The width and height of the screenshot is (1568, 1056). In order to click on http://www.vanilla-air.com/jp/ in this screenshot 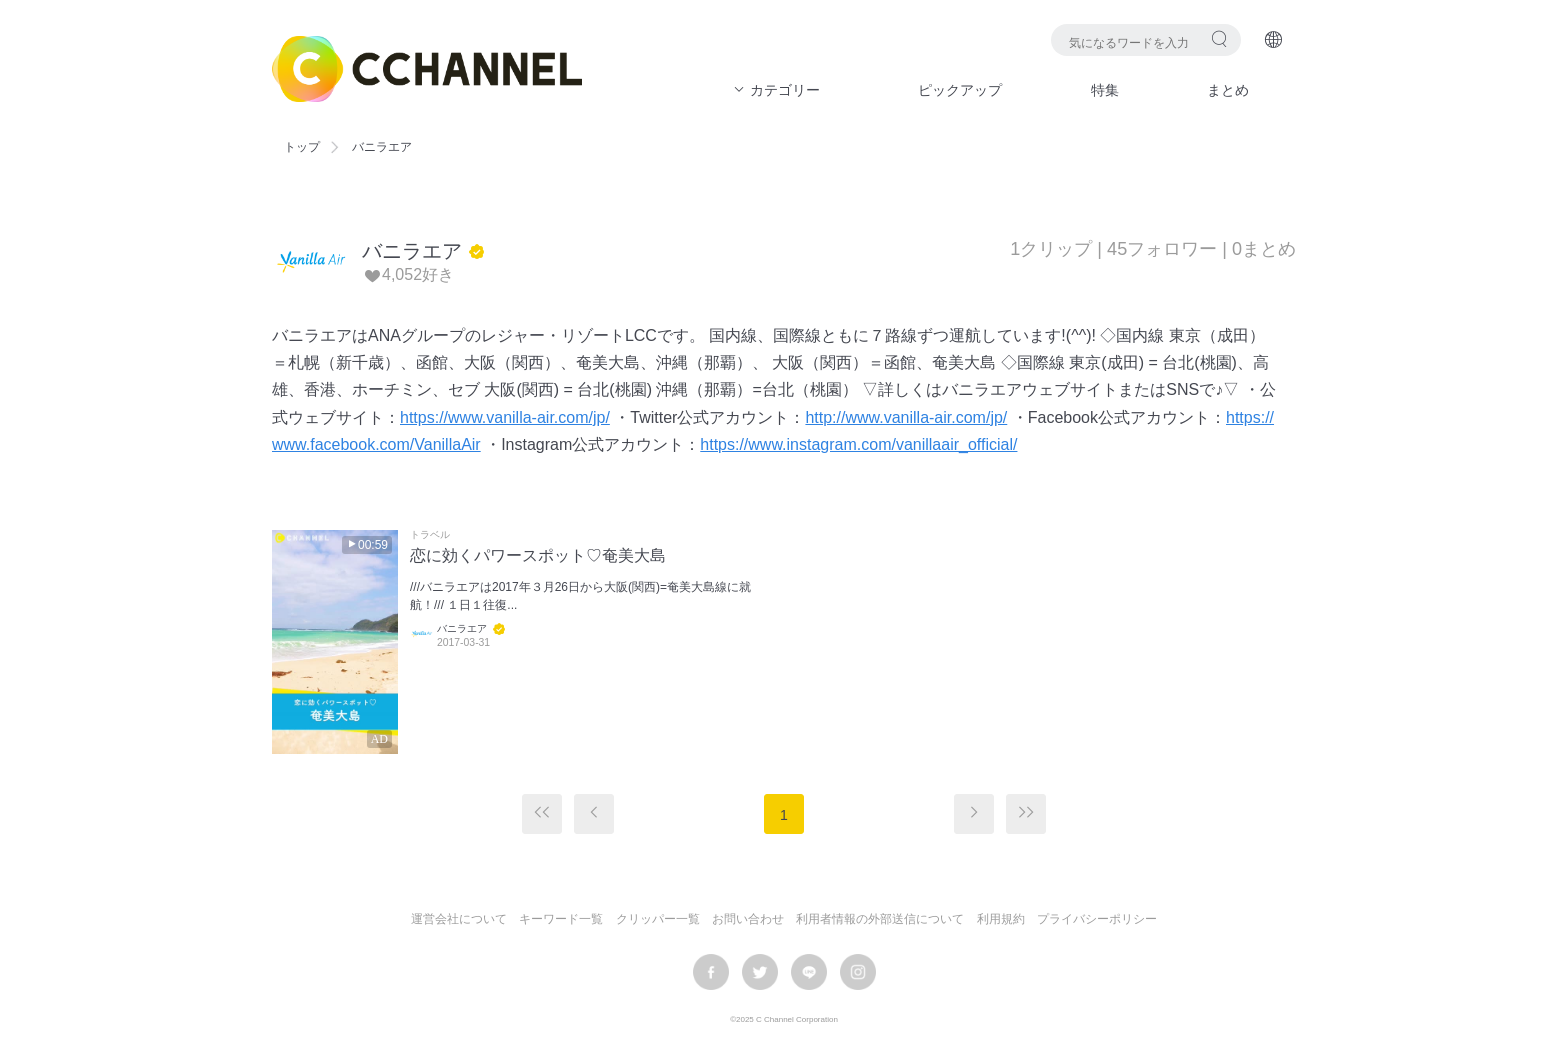, I will do `click(906, 417)`.